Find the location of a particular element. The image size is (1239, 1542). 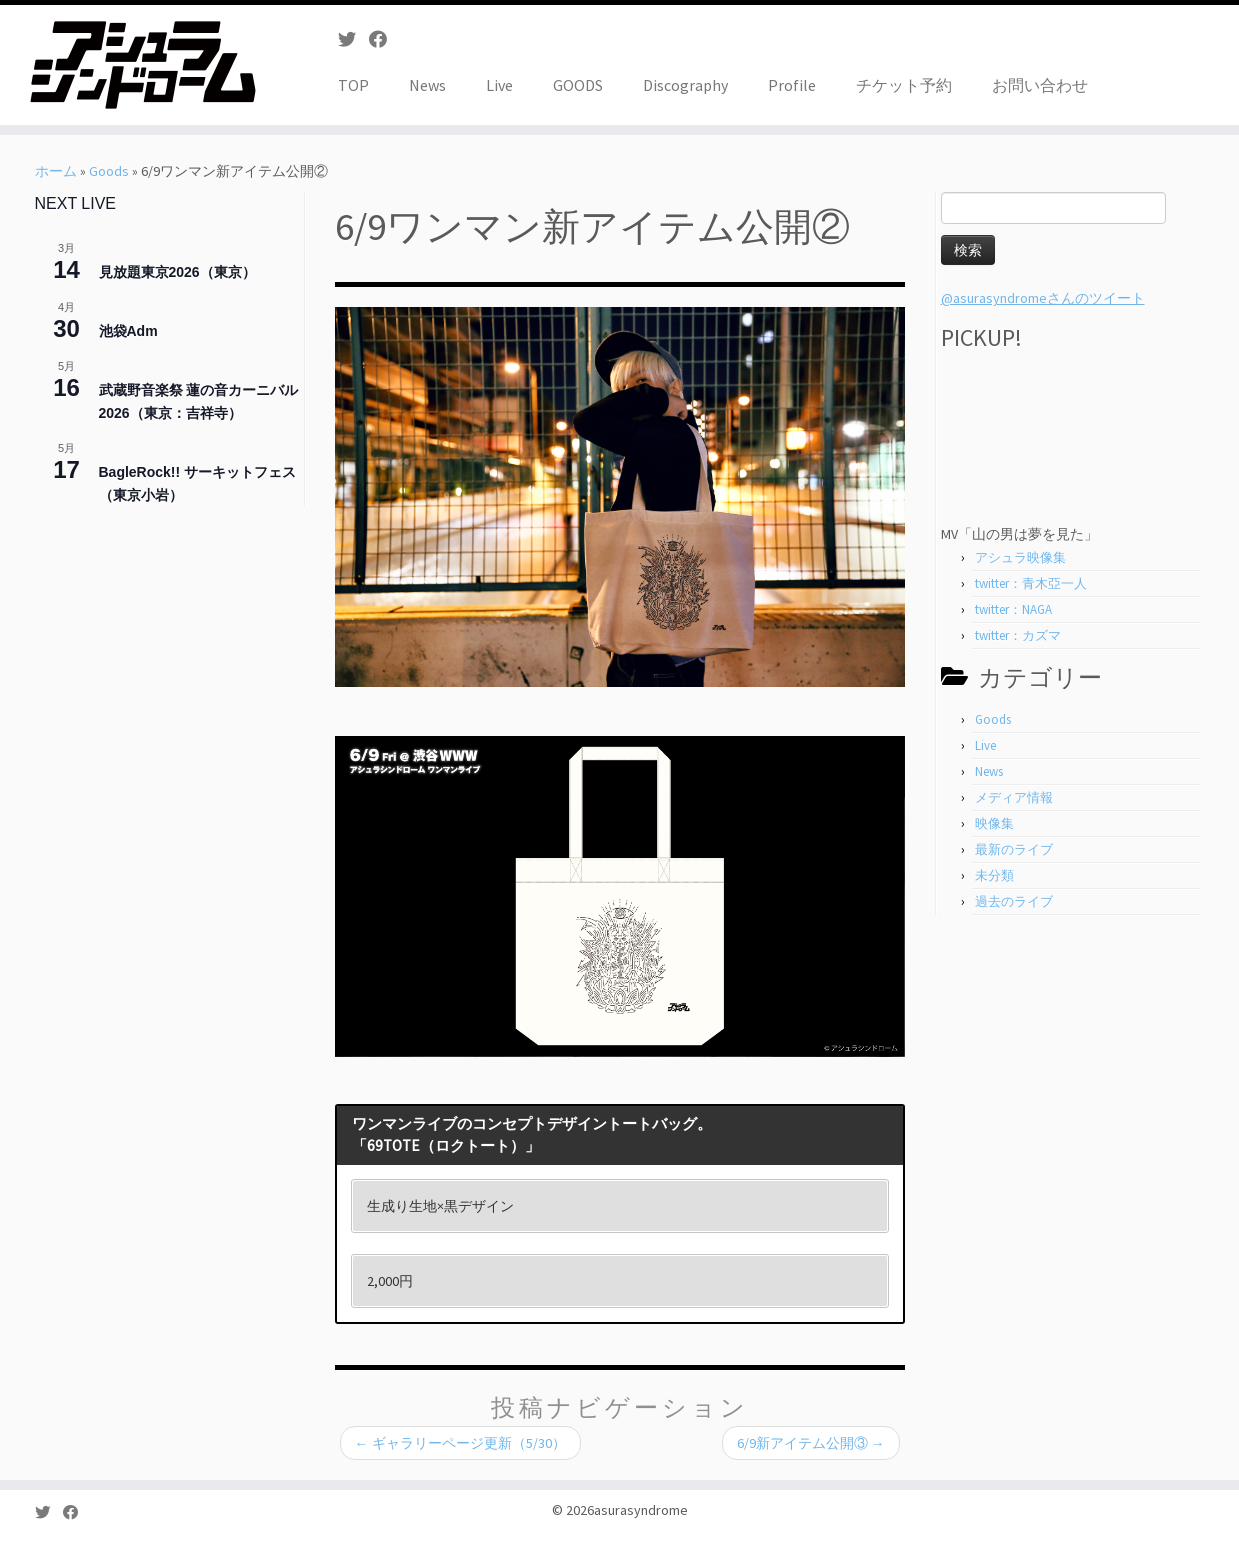

twitter：NAGA is located at coordinates (1013, 609).